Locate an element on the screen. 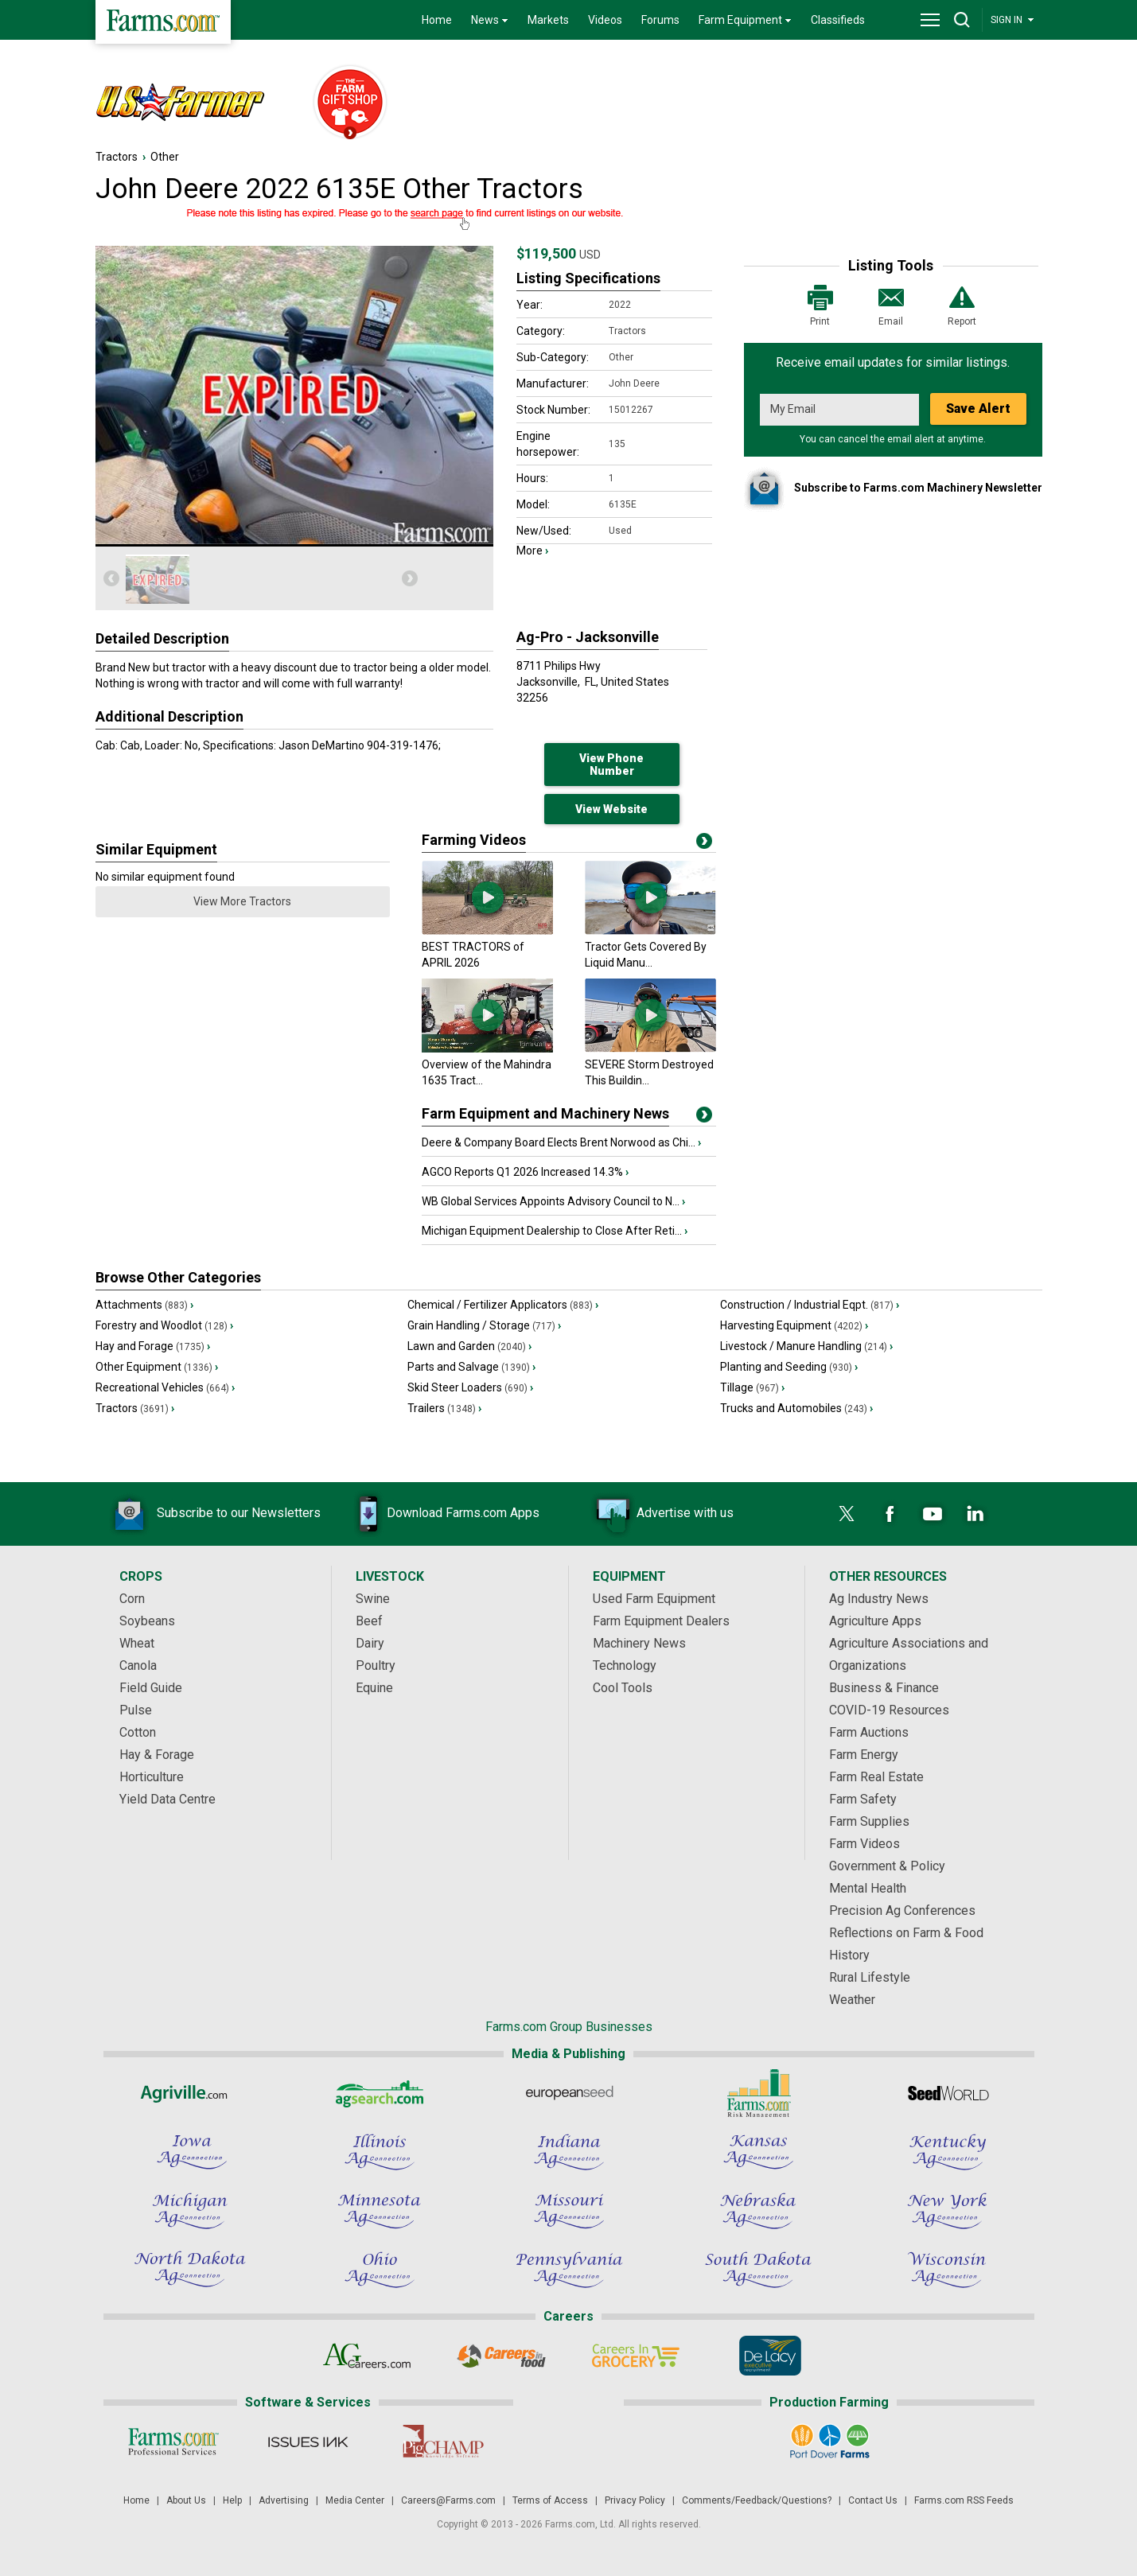 The width and height of the screenshot is (1137, 2576). Cotton is located at coordinates (137, 1732).